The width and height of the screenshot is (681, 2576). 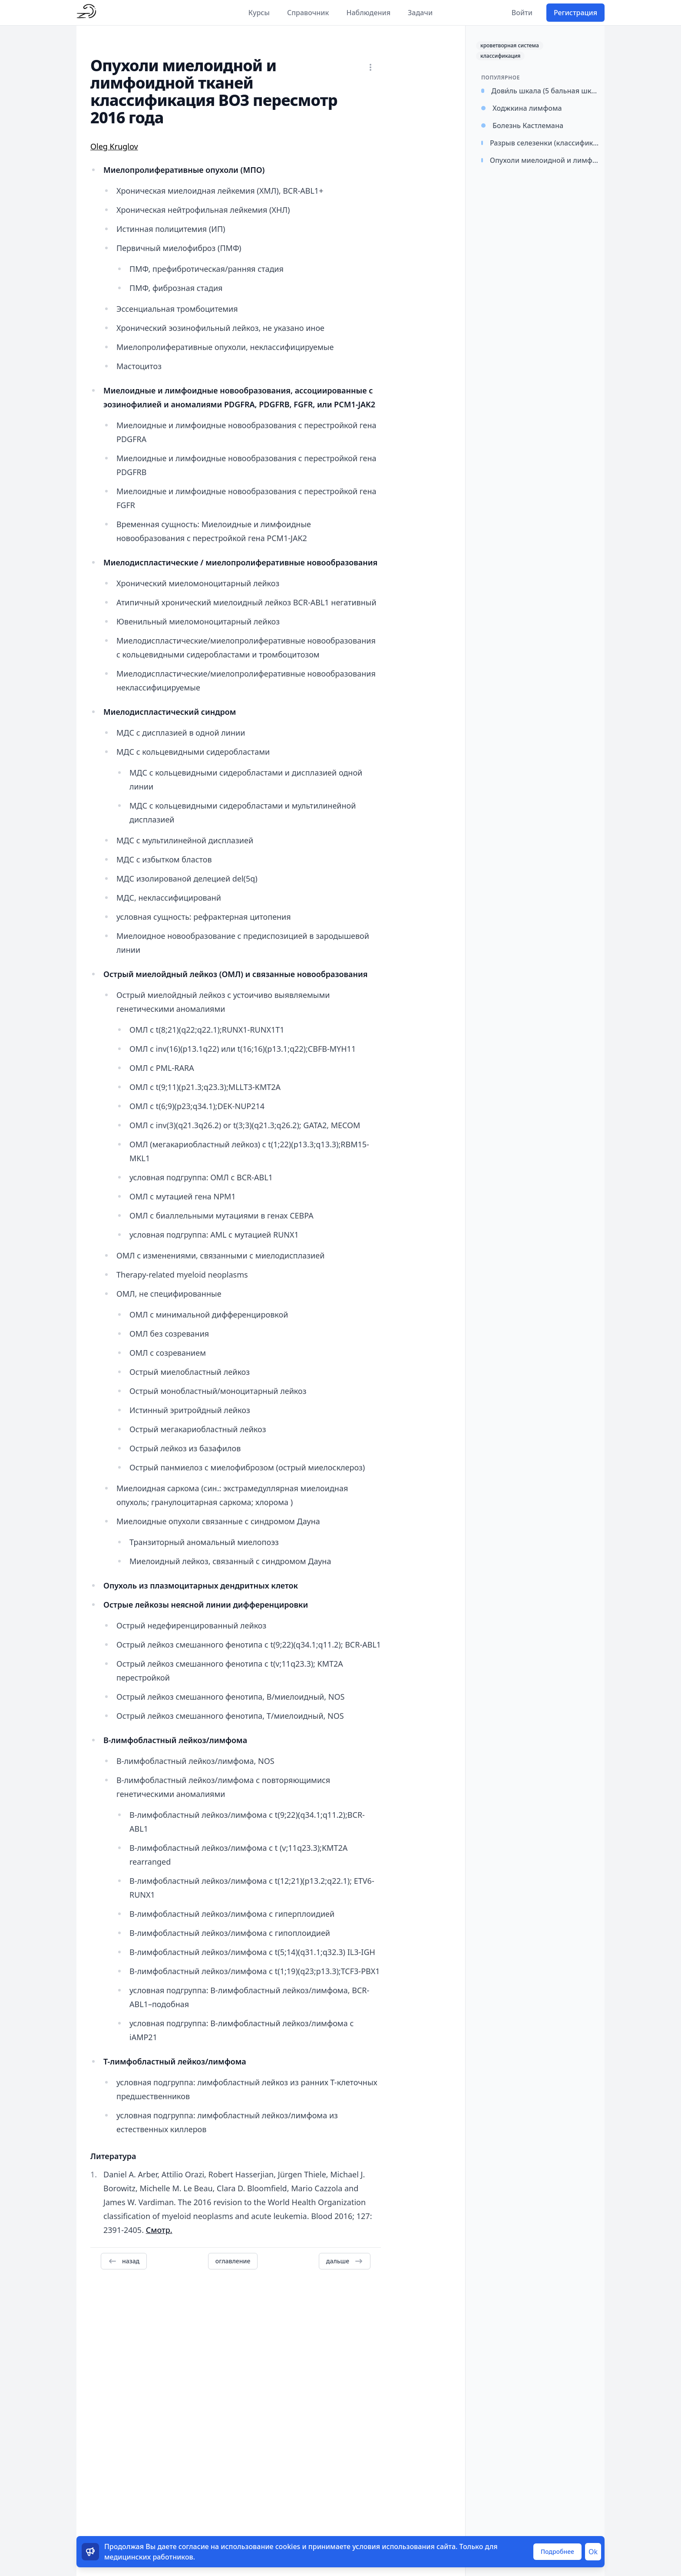 I want to click on Курсы, so click(x=259, y=12).